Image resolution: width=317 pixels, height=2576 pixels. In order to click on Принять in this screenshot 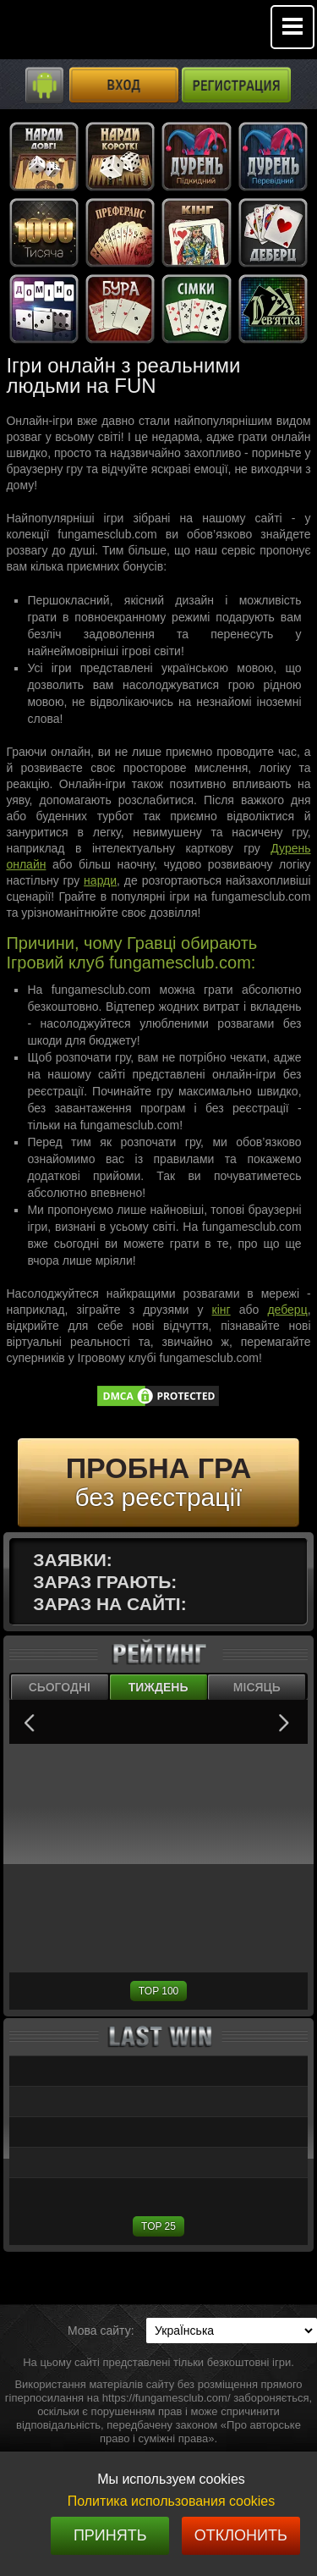, I will do `click(110, 2535)`.